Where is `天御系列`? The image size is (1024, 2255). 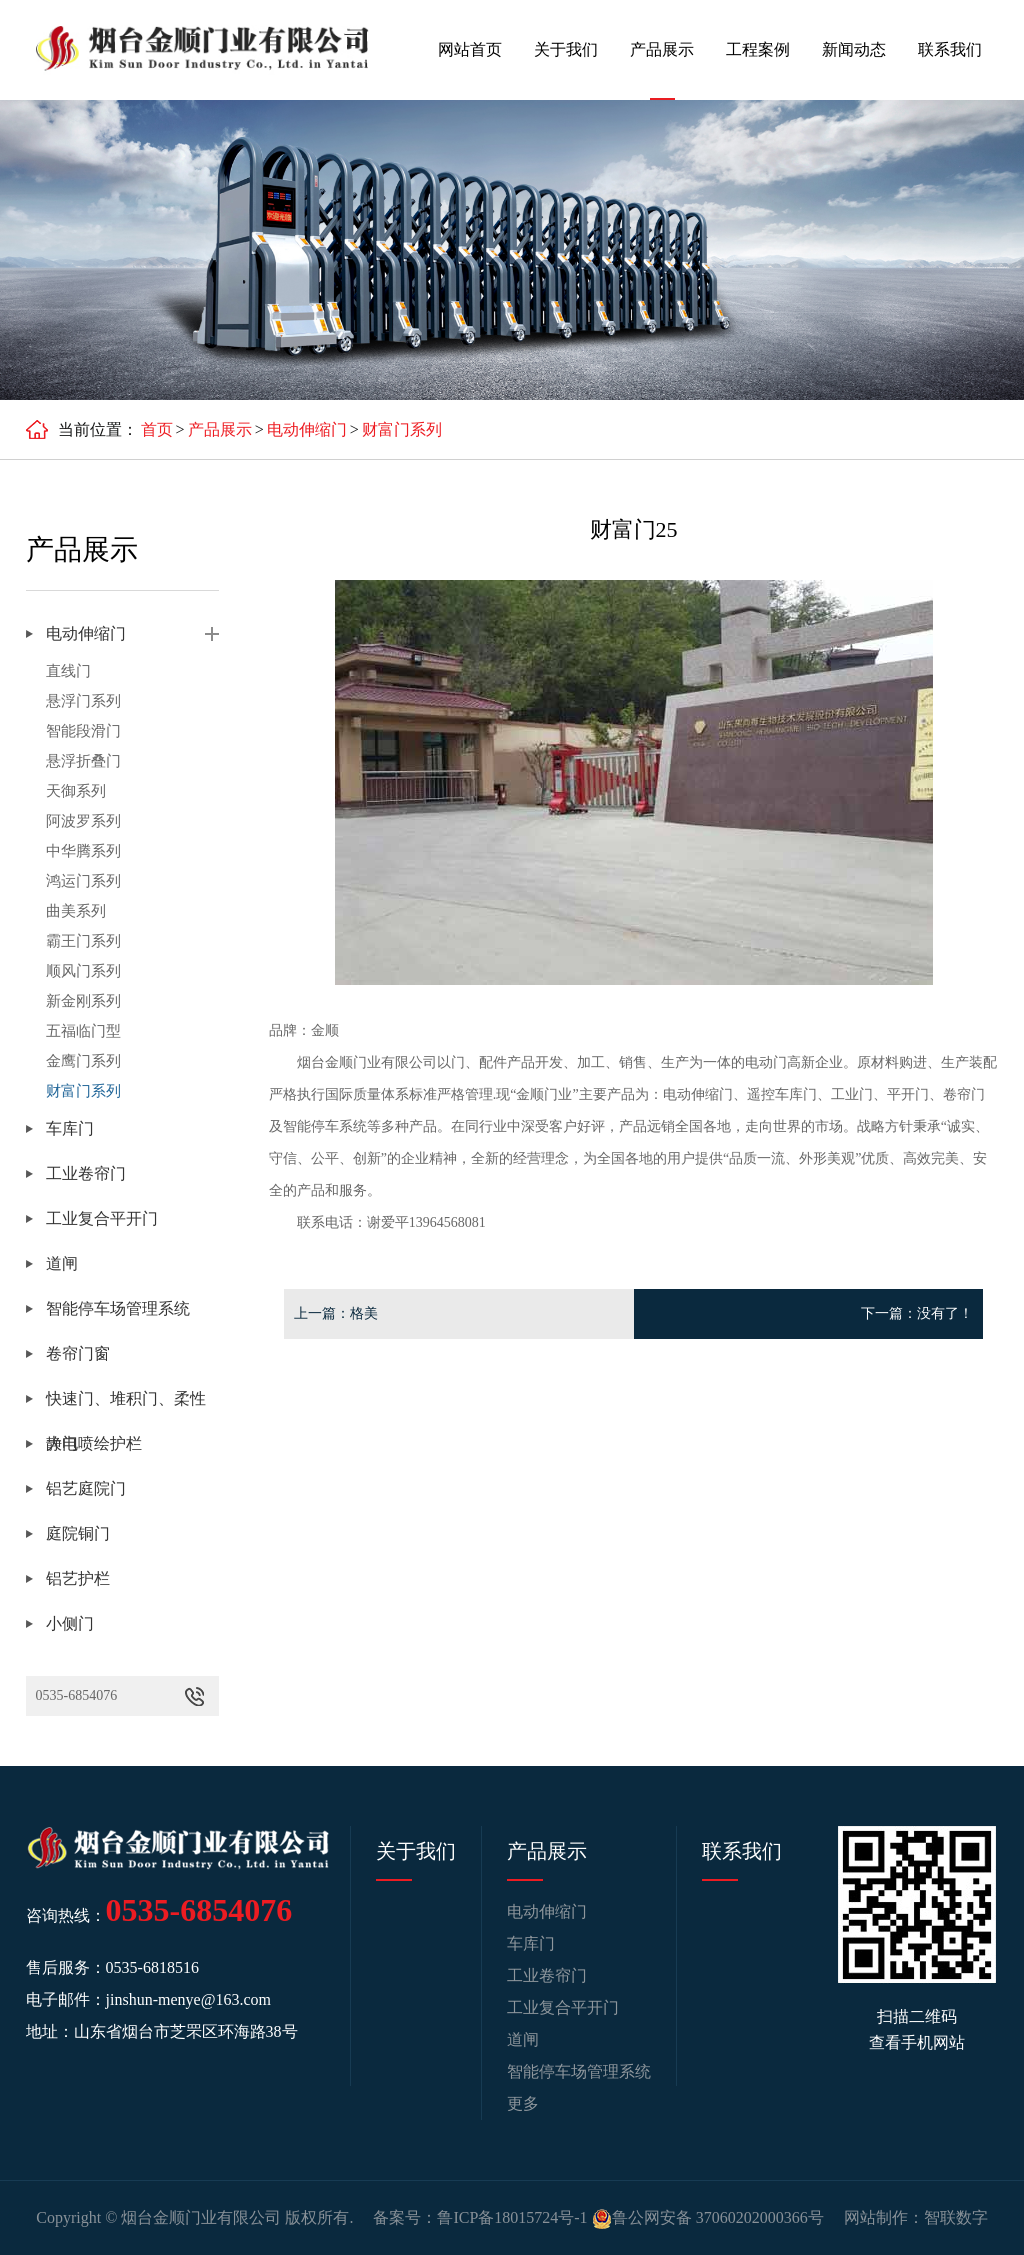 天御系列 is located at coordinates (76, 791).